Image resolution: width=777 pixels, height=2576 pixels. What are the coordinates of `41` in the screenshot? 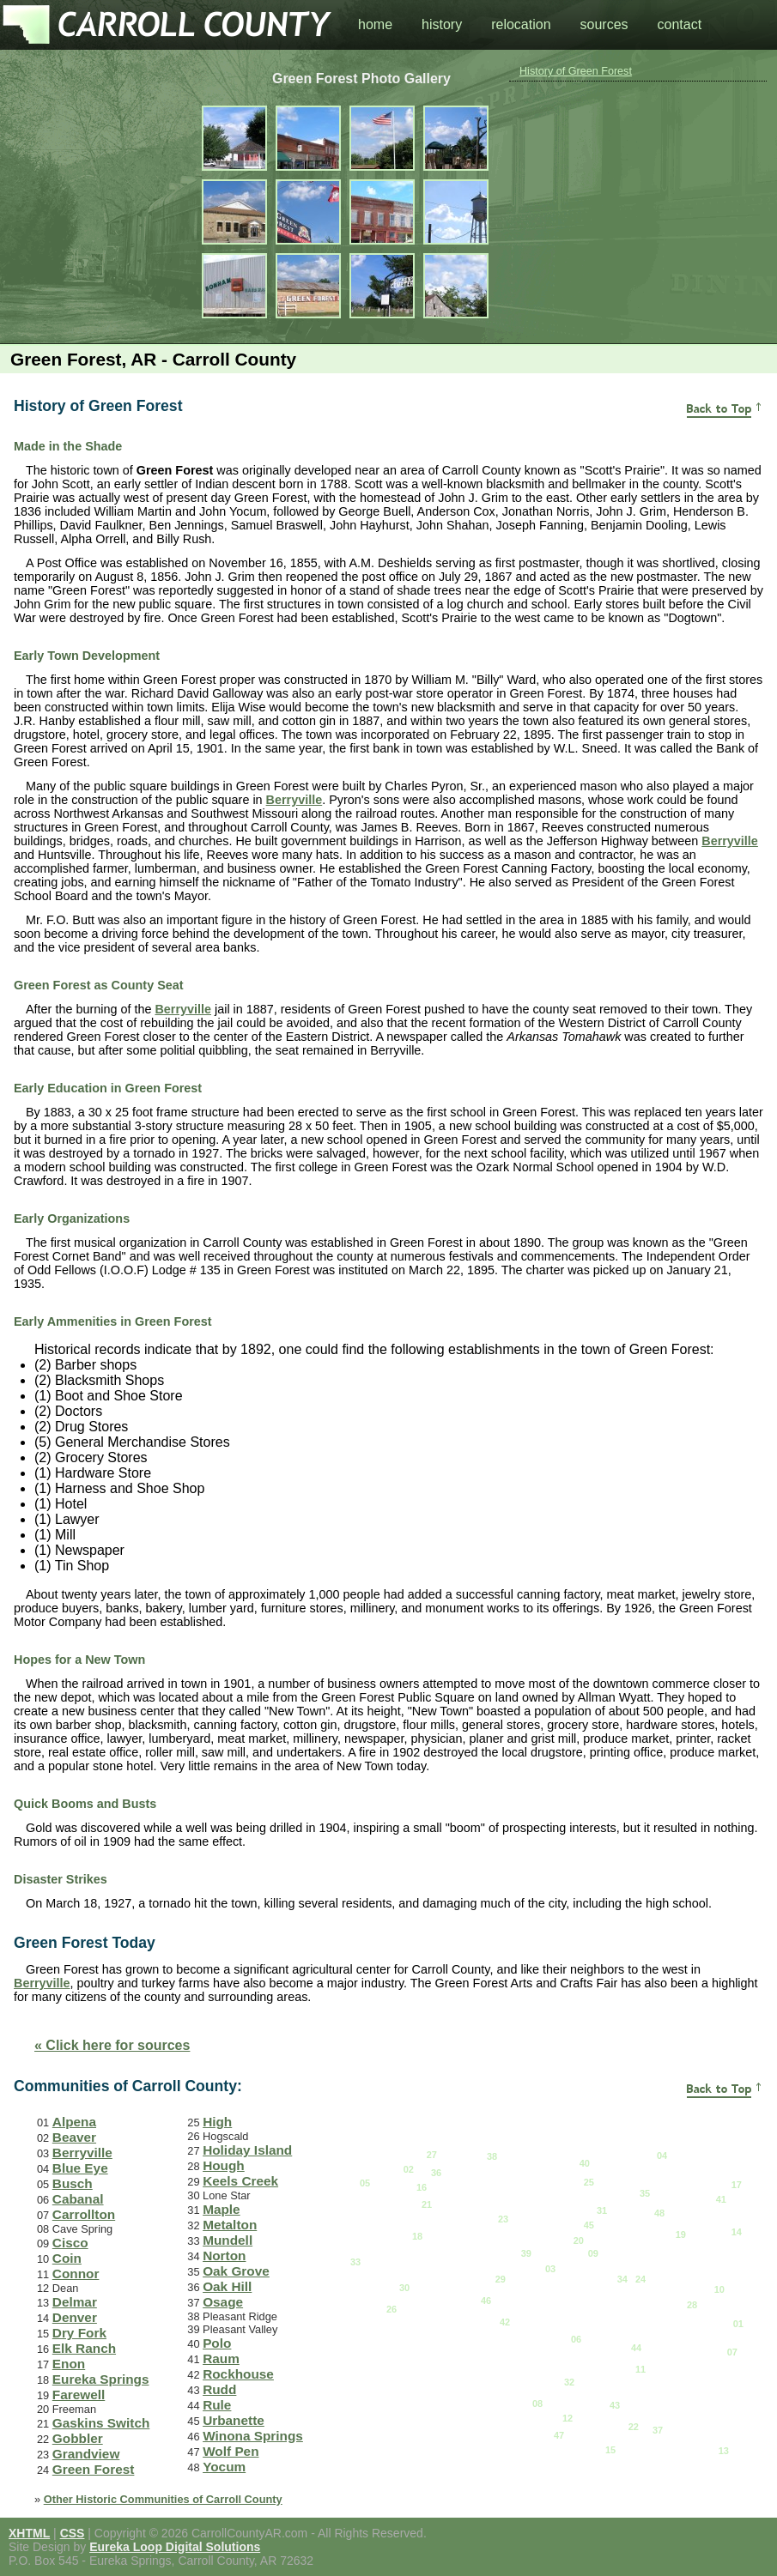 It's located at (721, 2199).